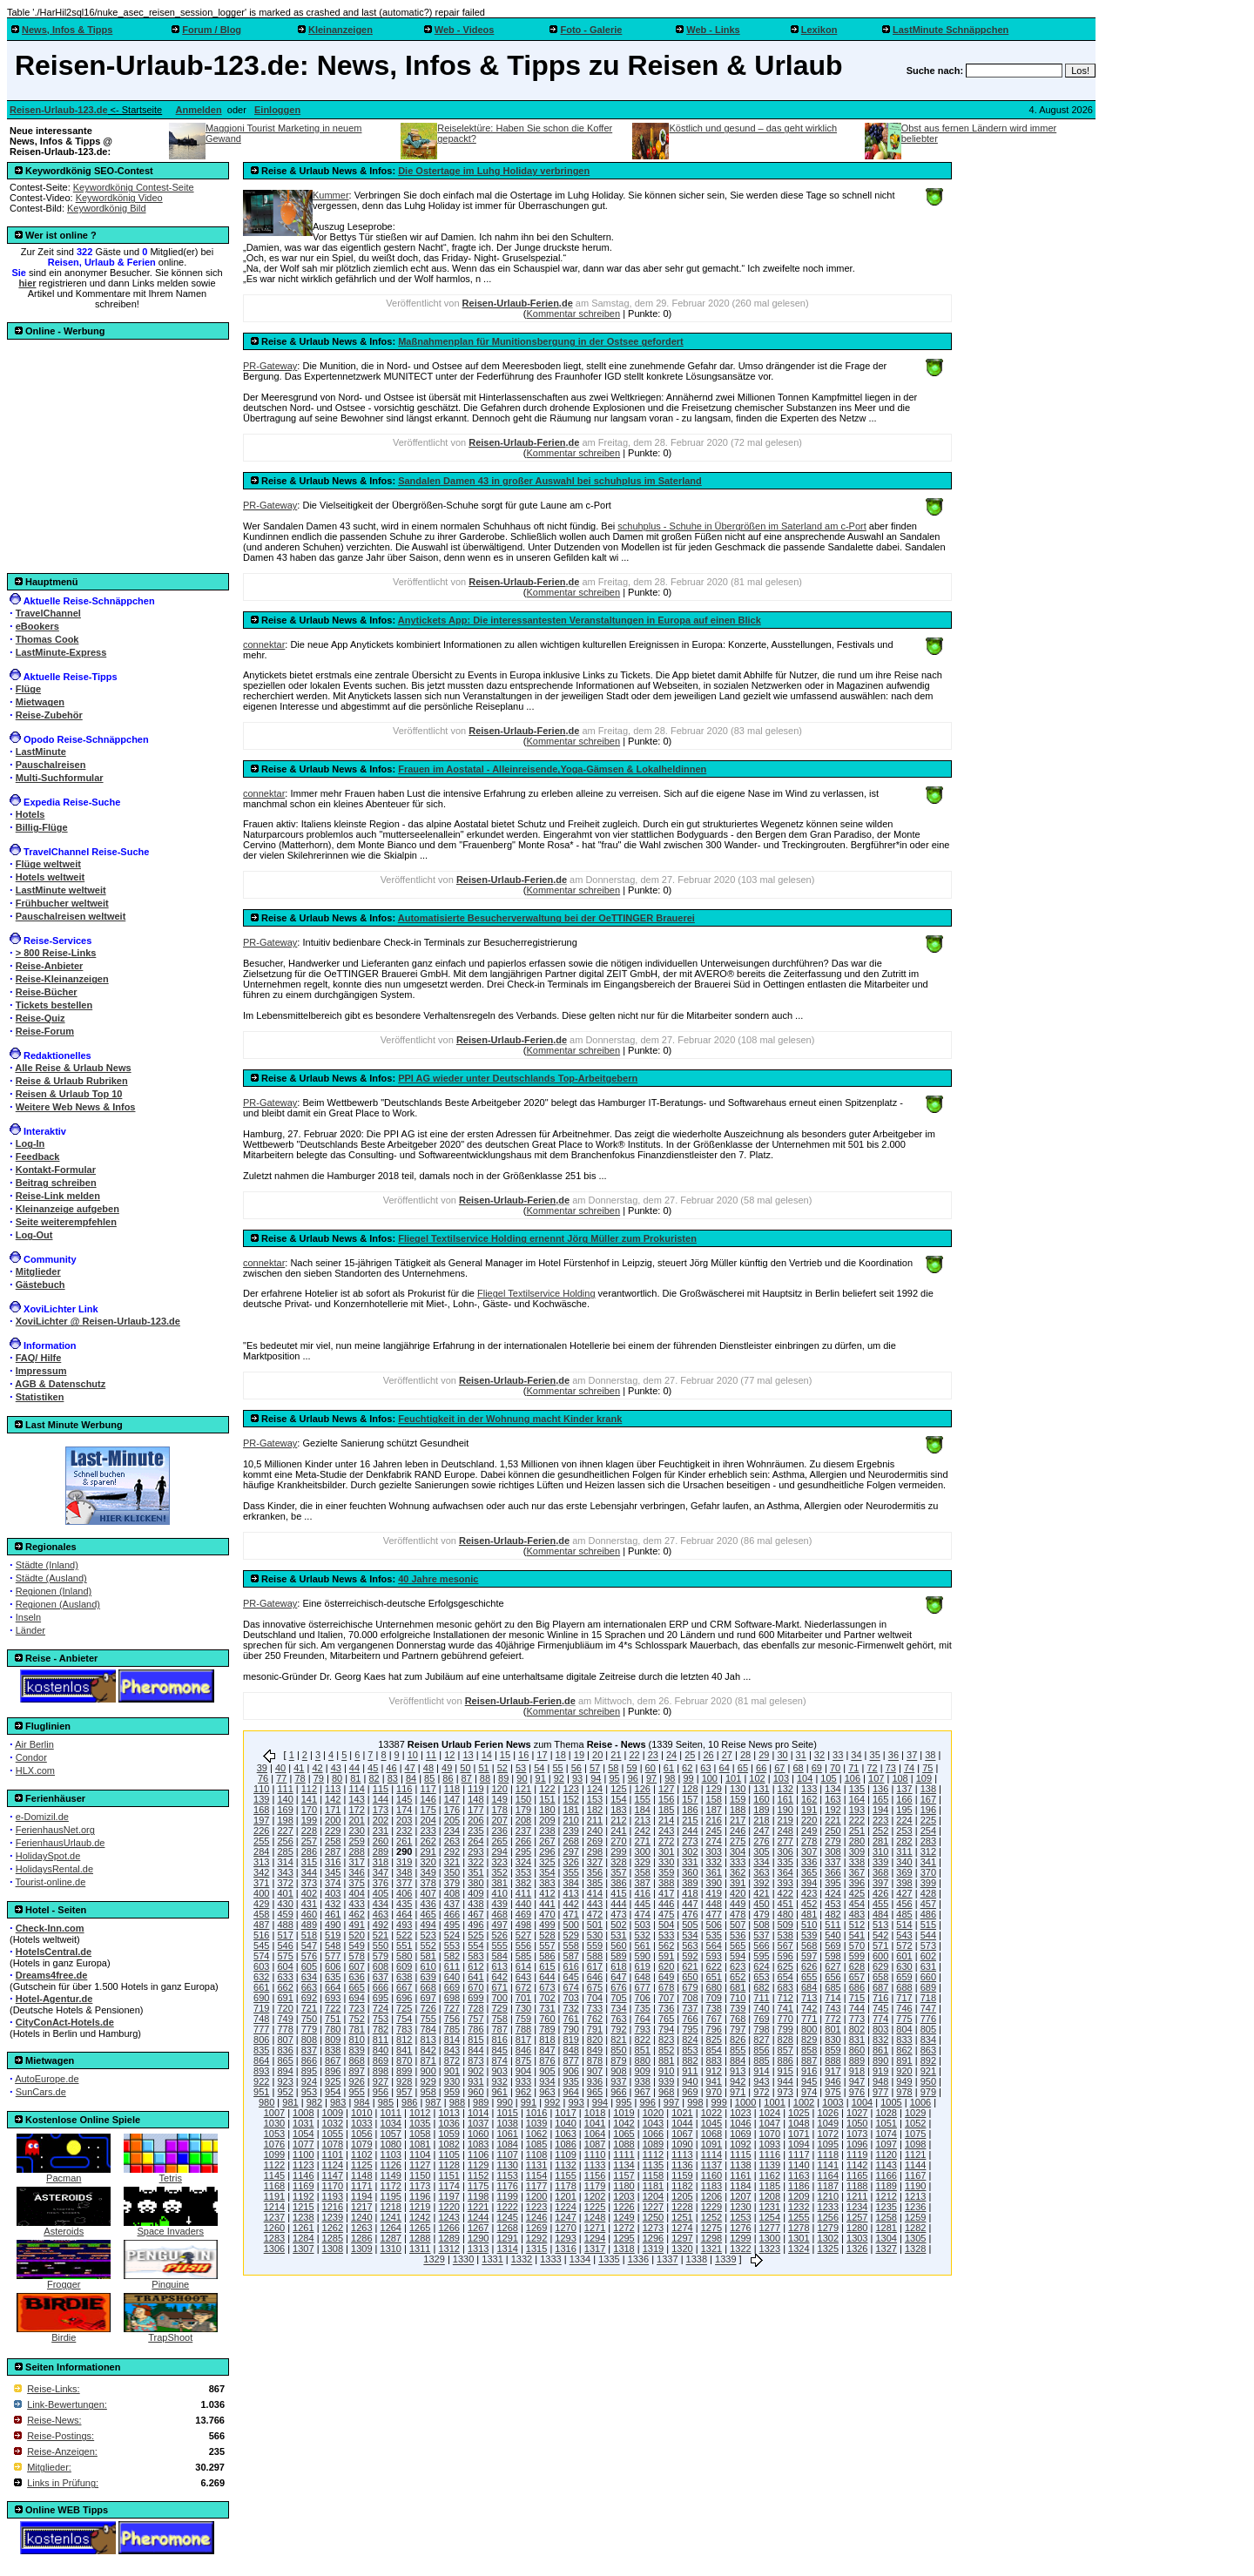 The width and height of the screenshot is (1254, 2576). Describe the element at coordinates (690, 1872) in the screenshot. I see `360` at that location.